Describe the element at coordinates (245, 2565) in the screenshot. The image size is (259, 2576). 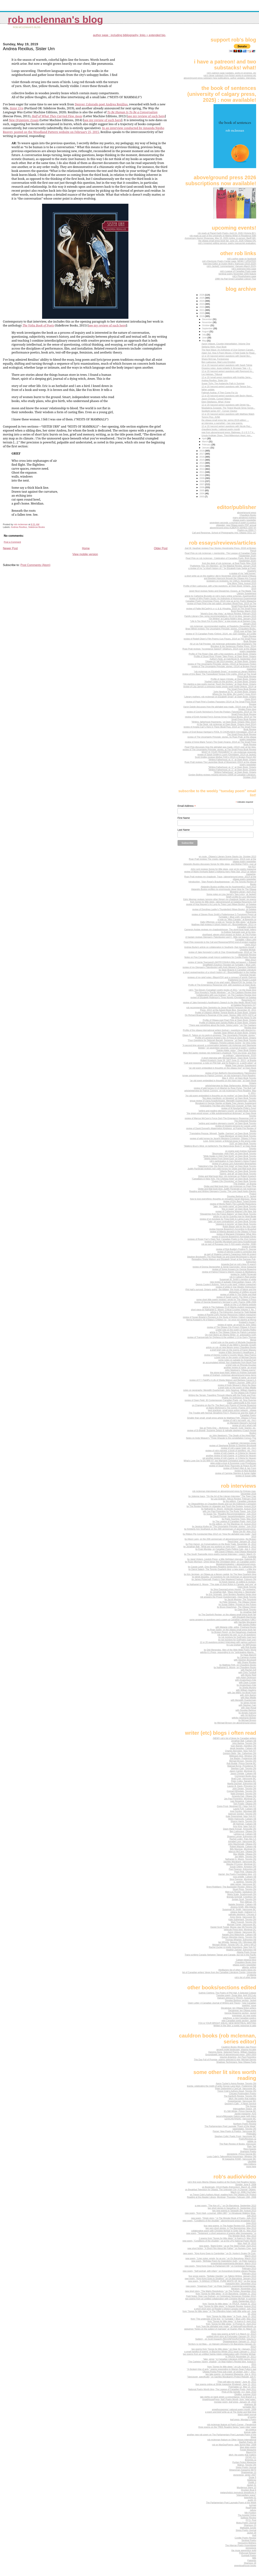
I see `greenboathouse books` at that location.